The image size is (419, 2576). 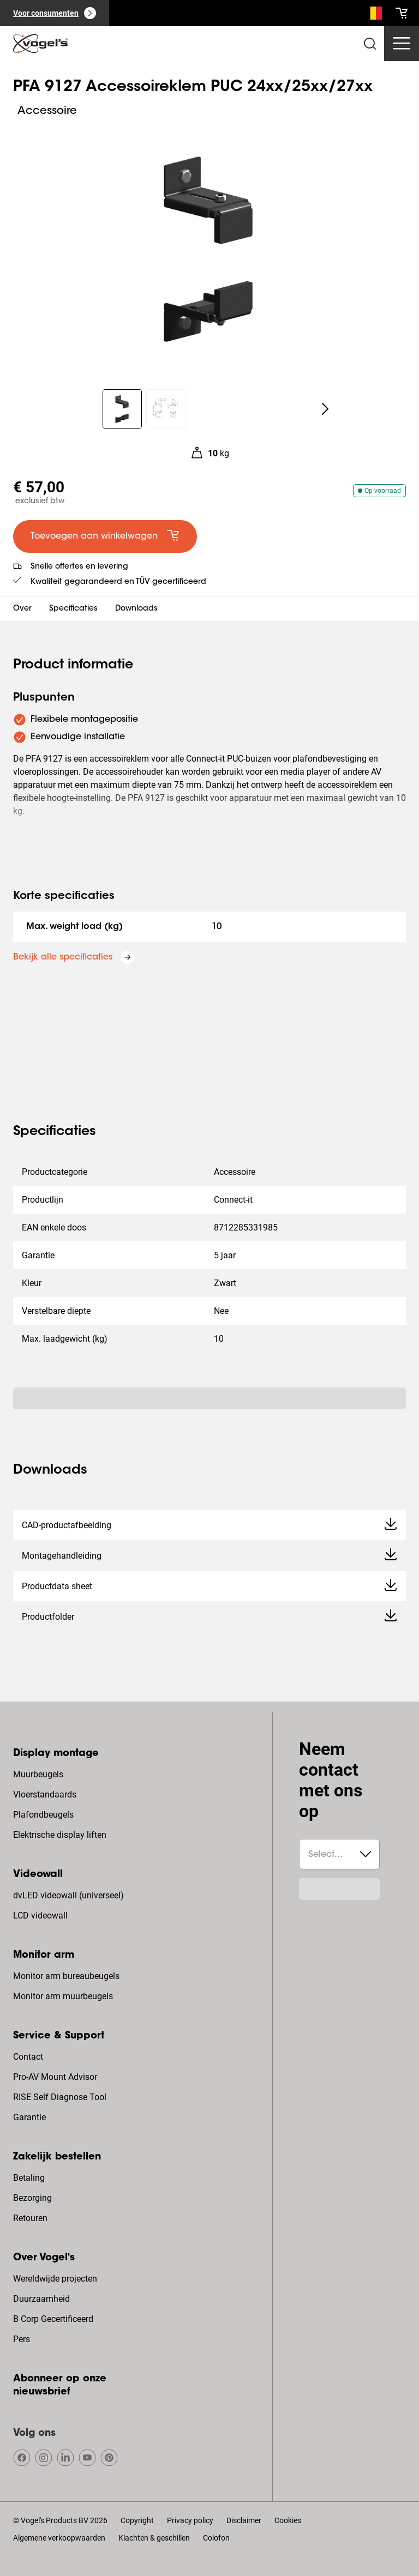 I want to click on dvLED videowall (universeel), so click(x=68, y=1895).